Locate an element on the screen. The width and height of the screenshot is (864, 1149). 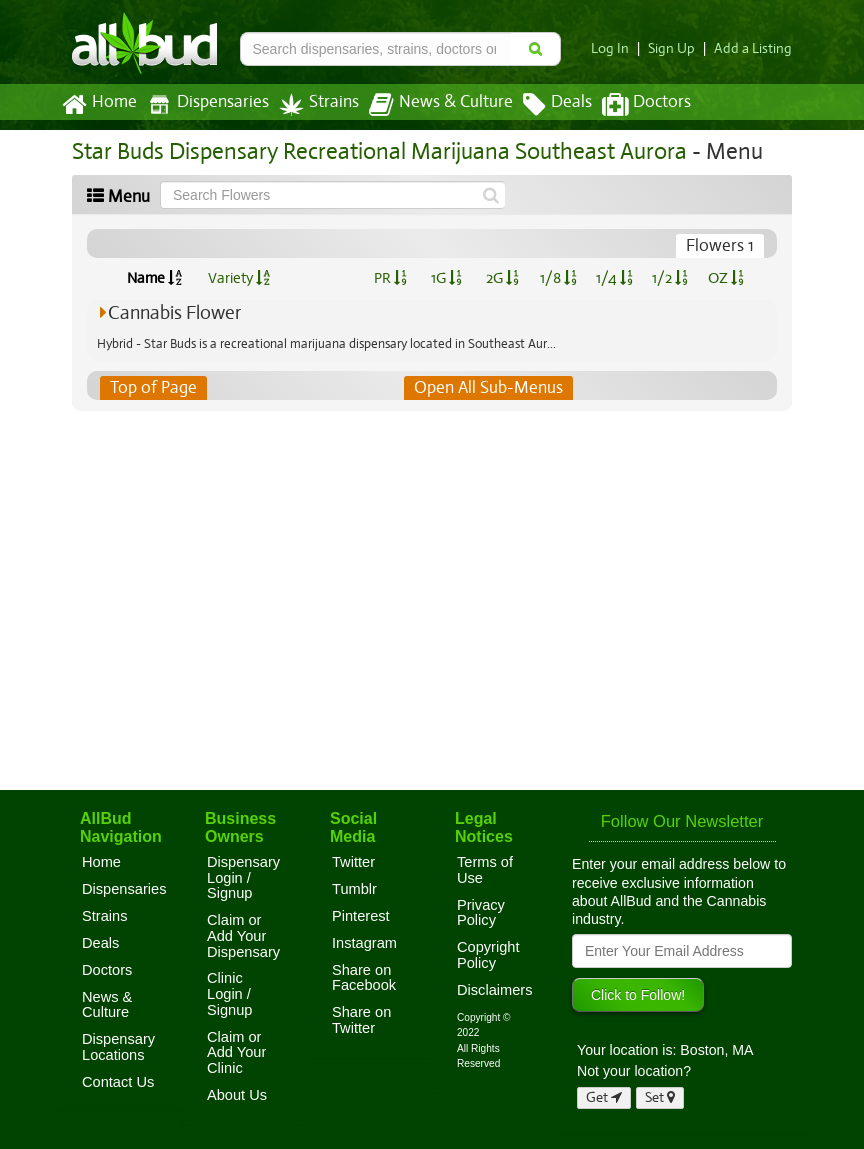
Share on Twitter is located at coordinates (361, 1020).